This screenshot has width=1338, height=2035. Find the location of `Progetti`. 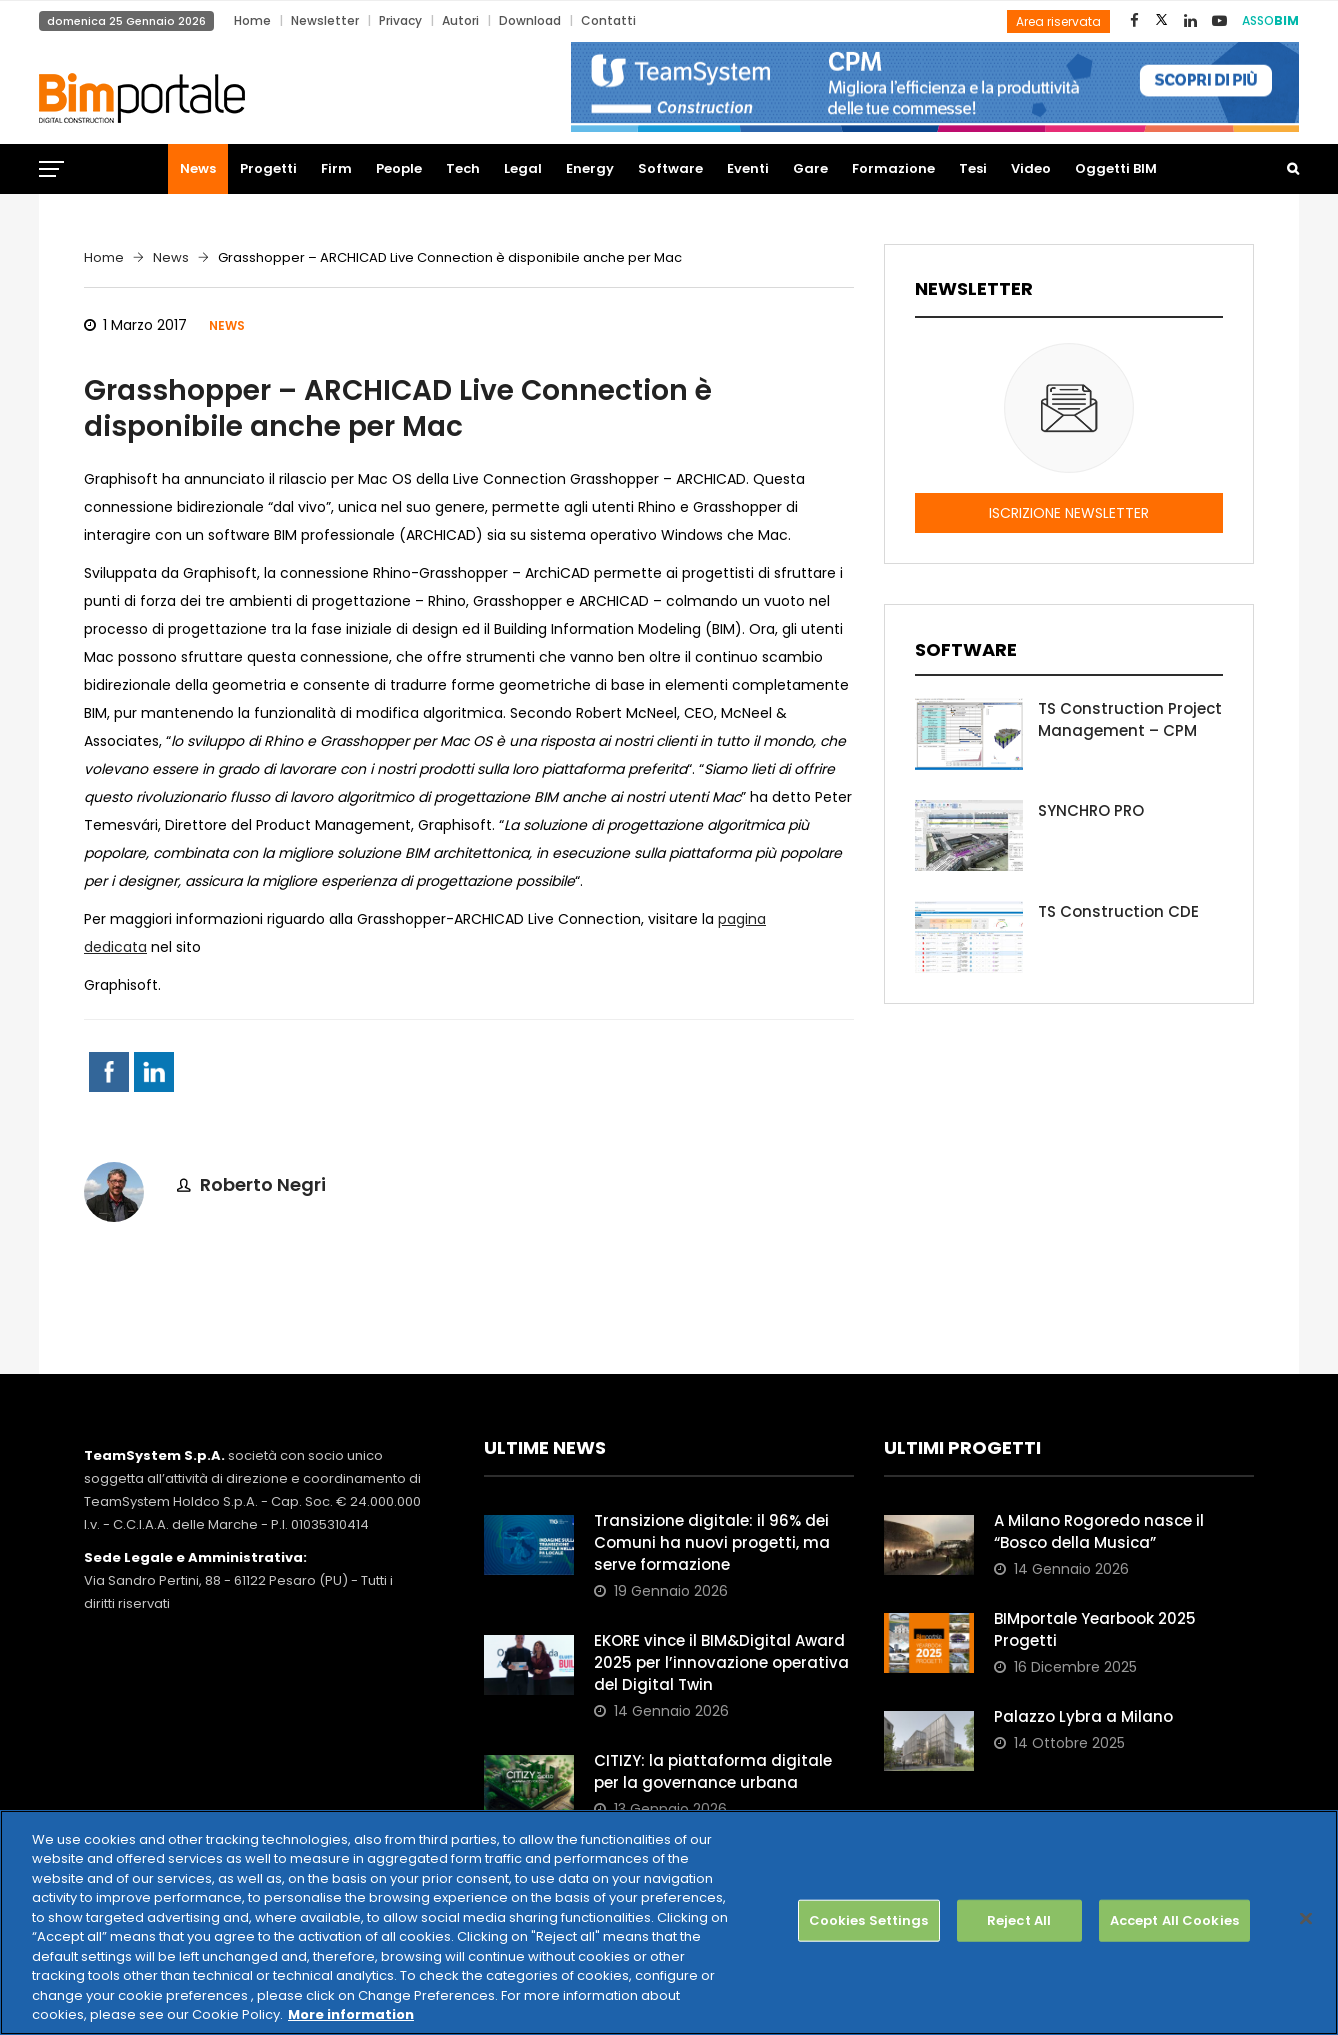

Progetti is located at coordinates (268, 168).